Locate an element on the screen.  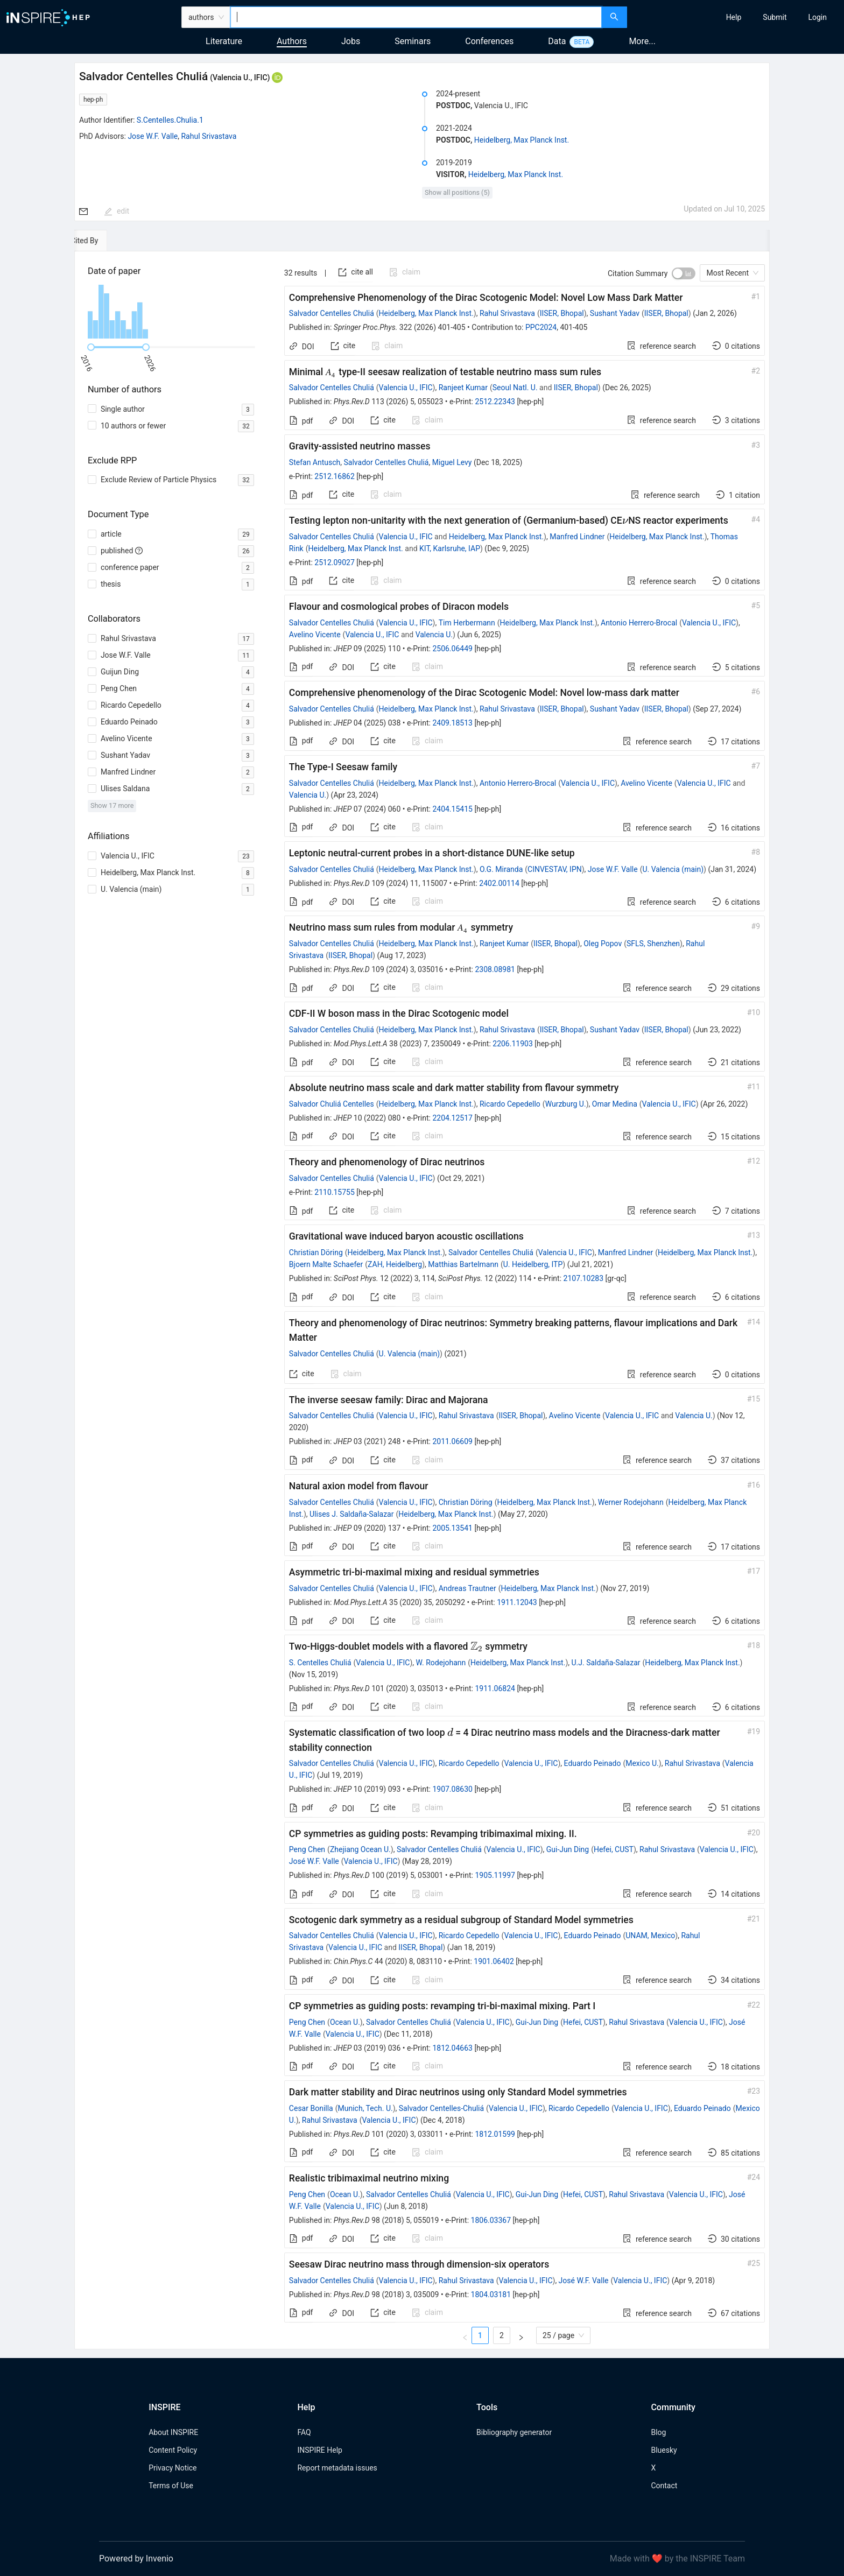
UNAM, Mexico is located at coordinates (650, 1935).